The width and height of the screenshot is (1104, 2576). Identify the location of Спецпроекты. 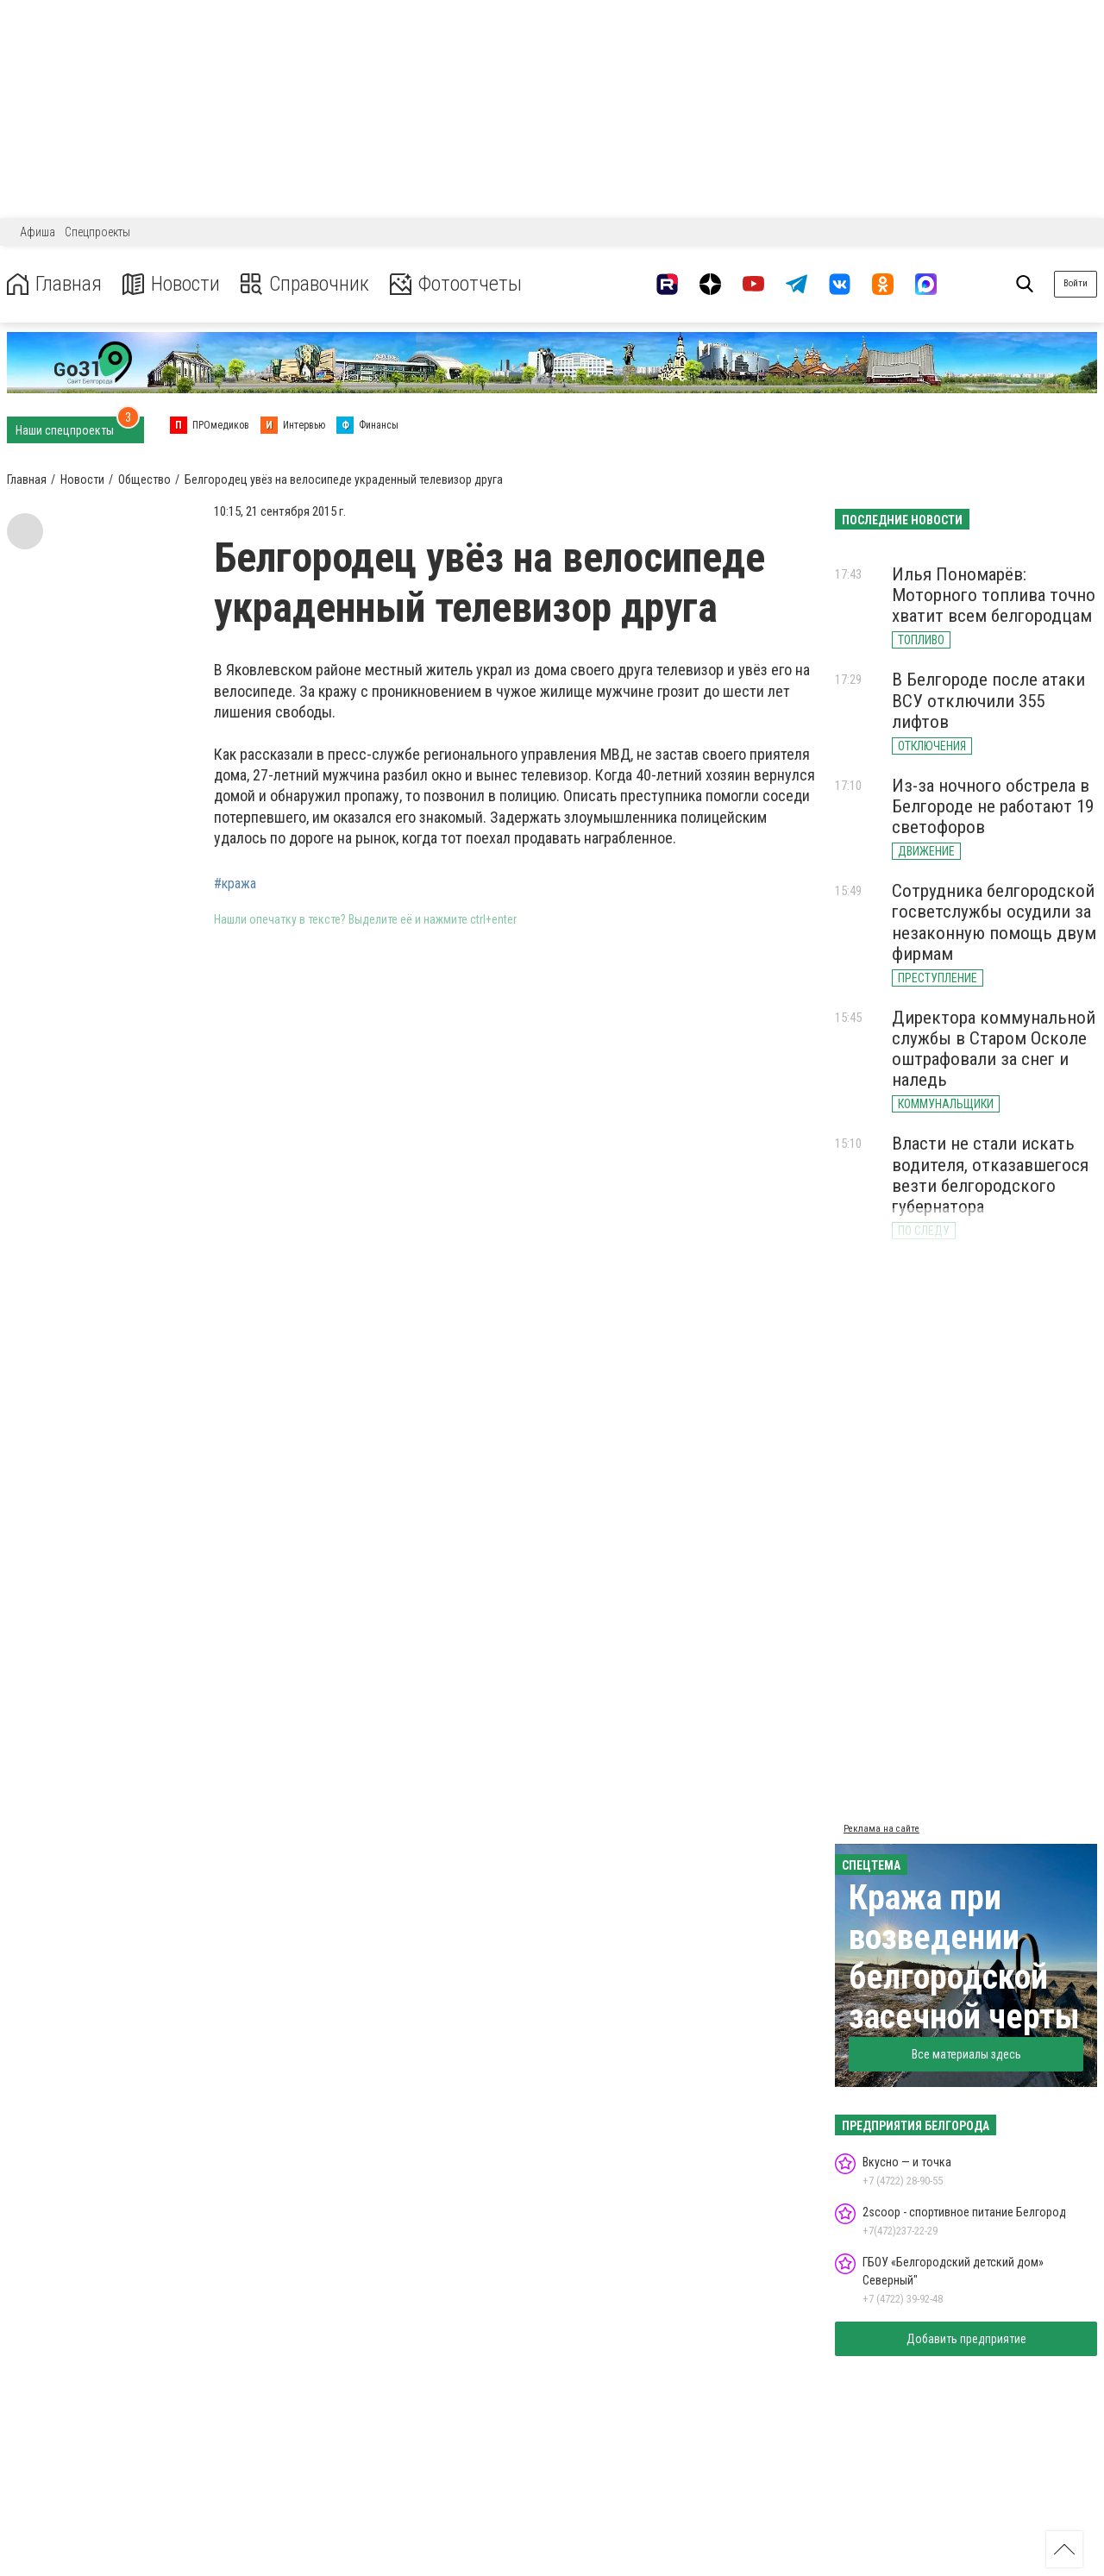
(97, 232).